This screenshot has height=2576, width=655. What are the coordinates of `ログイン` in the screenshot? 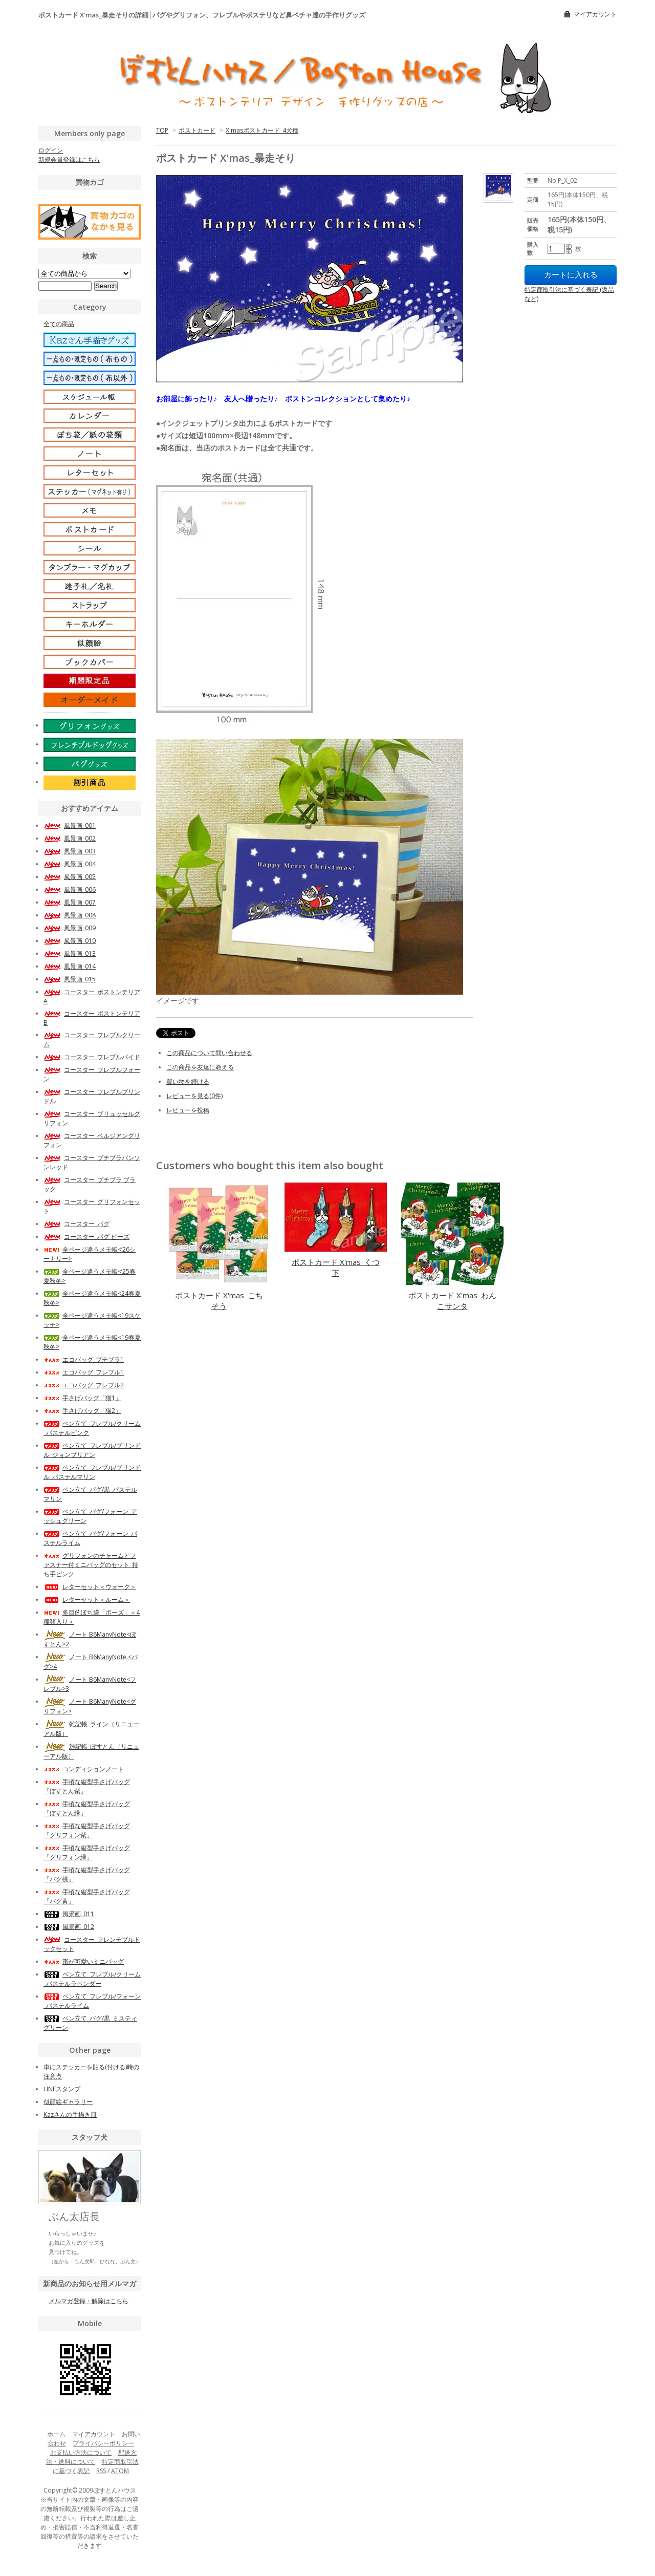 It's located at (50, 150).